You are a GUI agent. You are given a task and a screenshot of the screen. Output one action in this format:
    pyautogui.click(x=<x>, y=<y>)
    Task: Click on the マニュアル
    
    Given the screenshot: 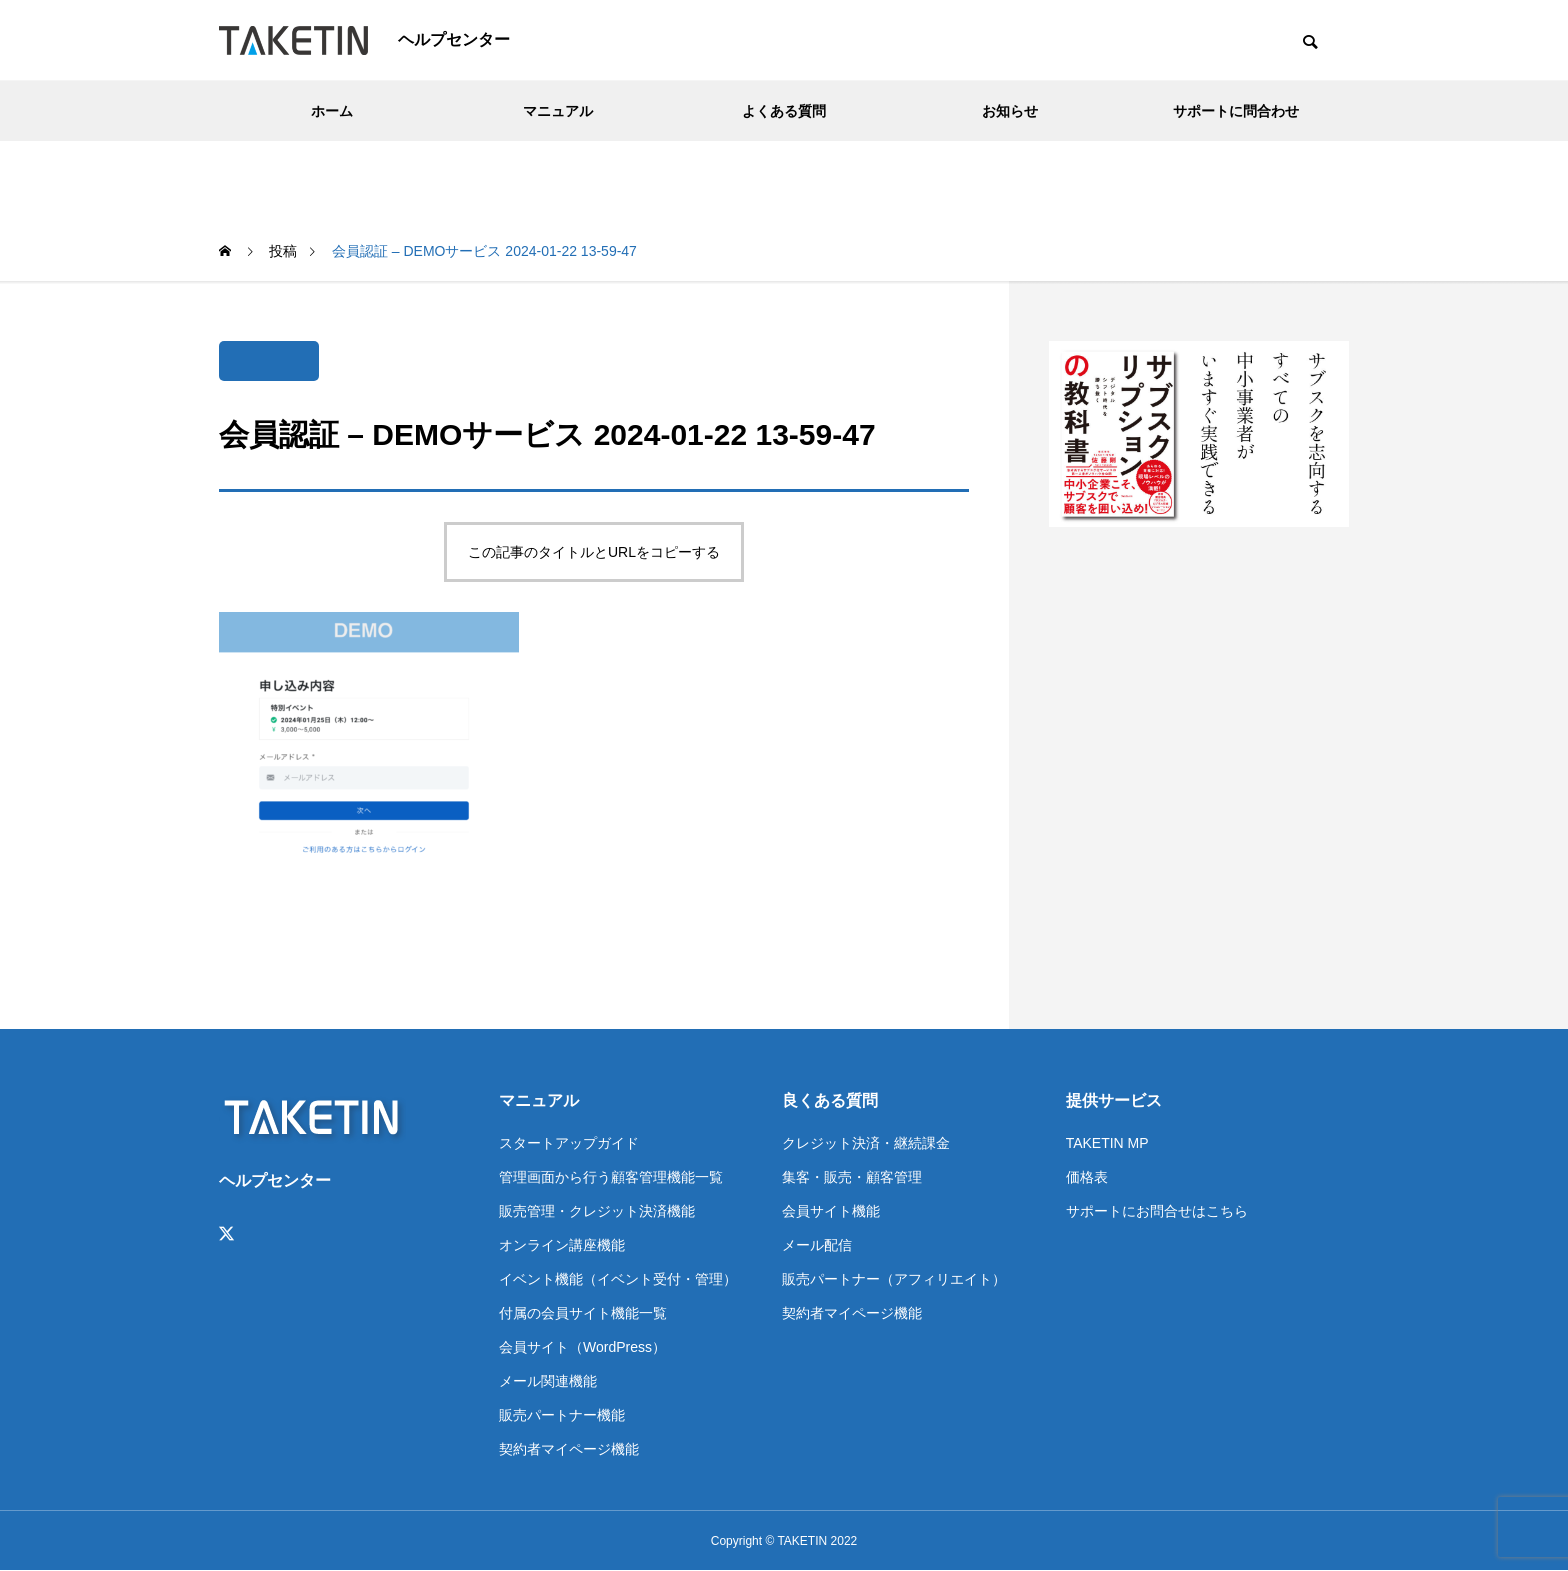 What is the action you would take?
    pyautogui.click(x=558, y=111)
    